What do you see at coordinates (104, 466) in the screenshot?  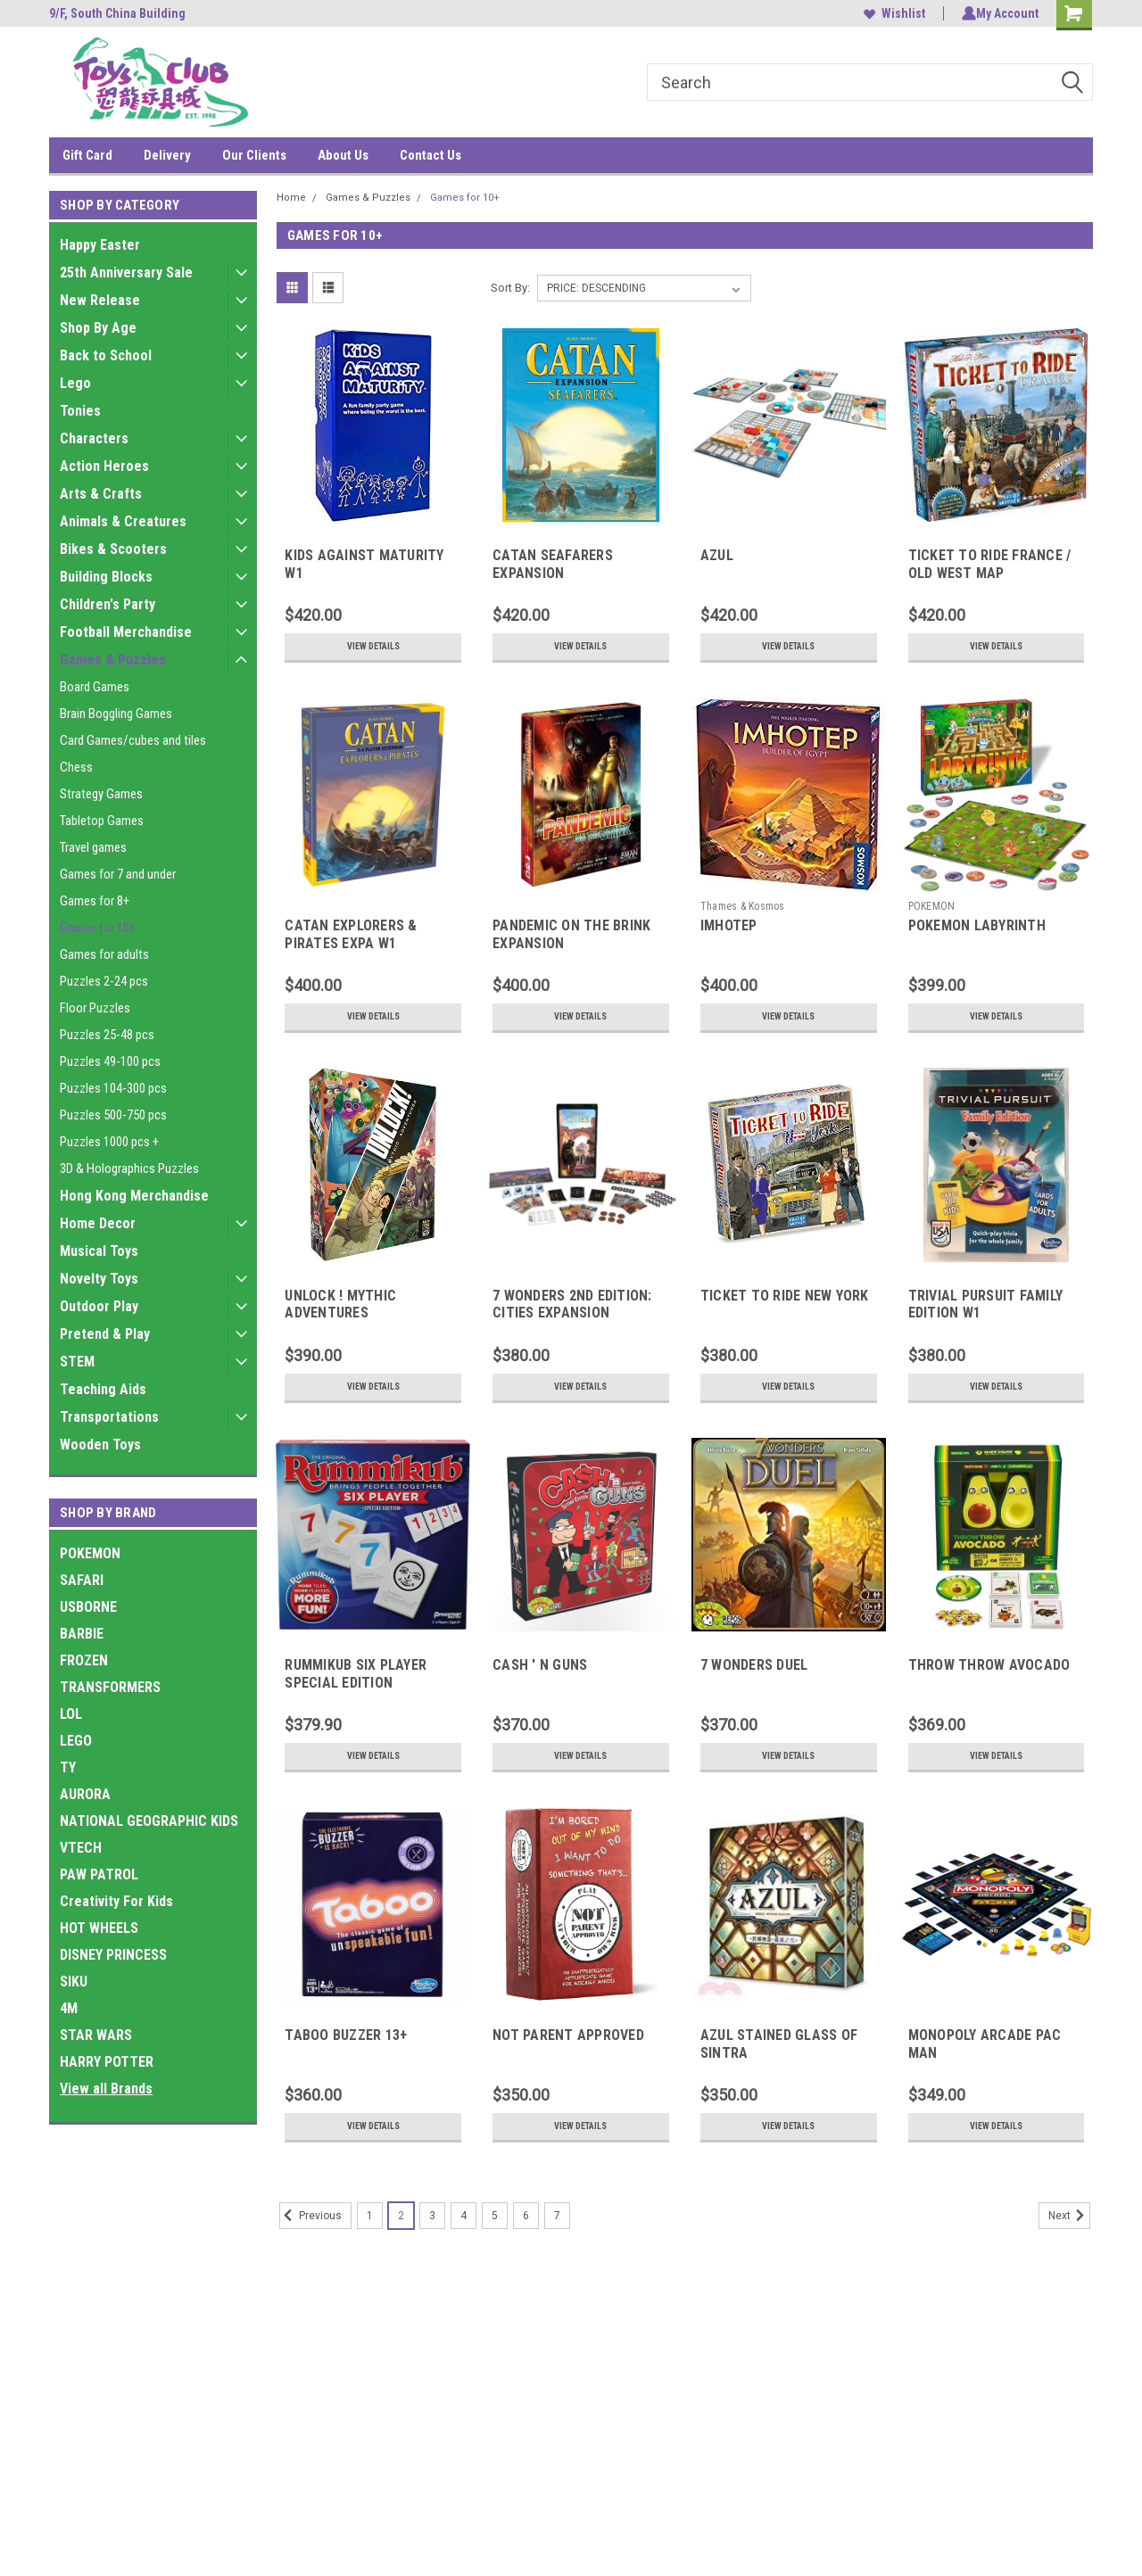 I see `Action Heroes` at bounding box center [104, 466].